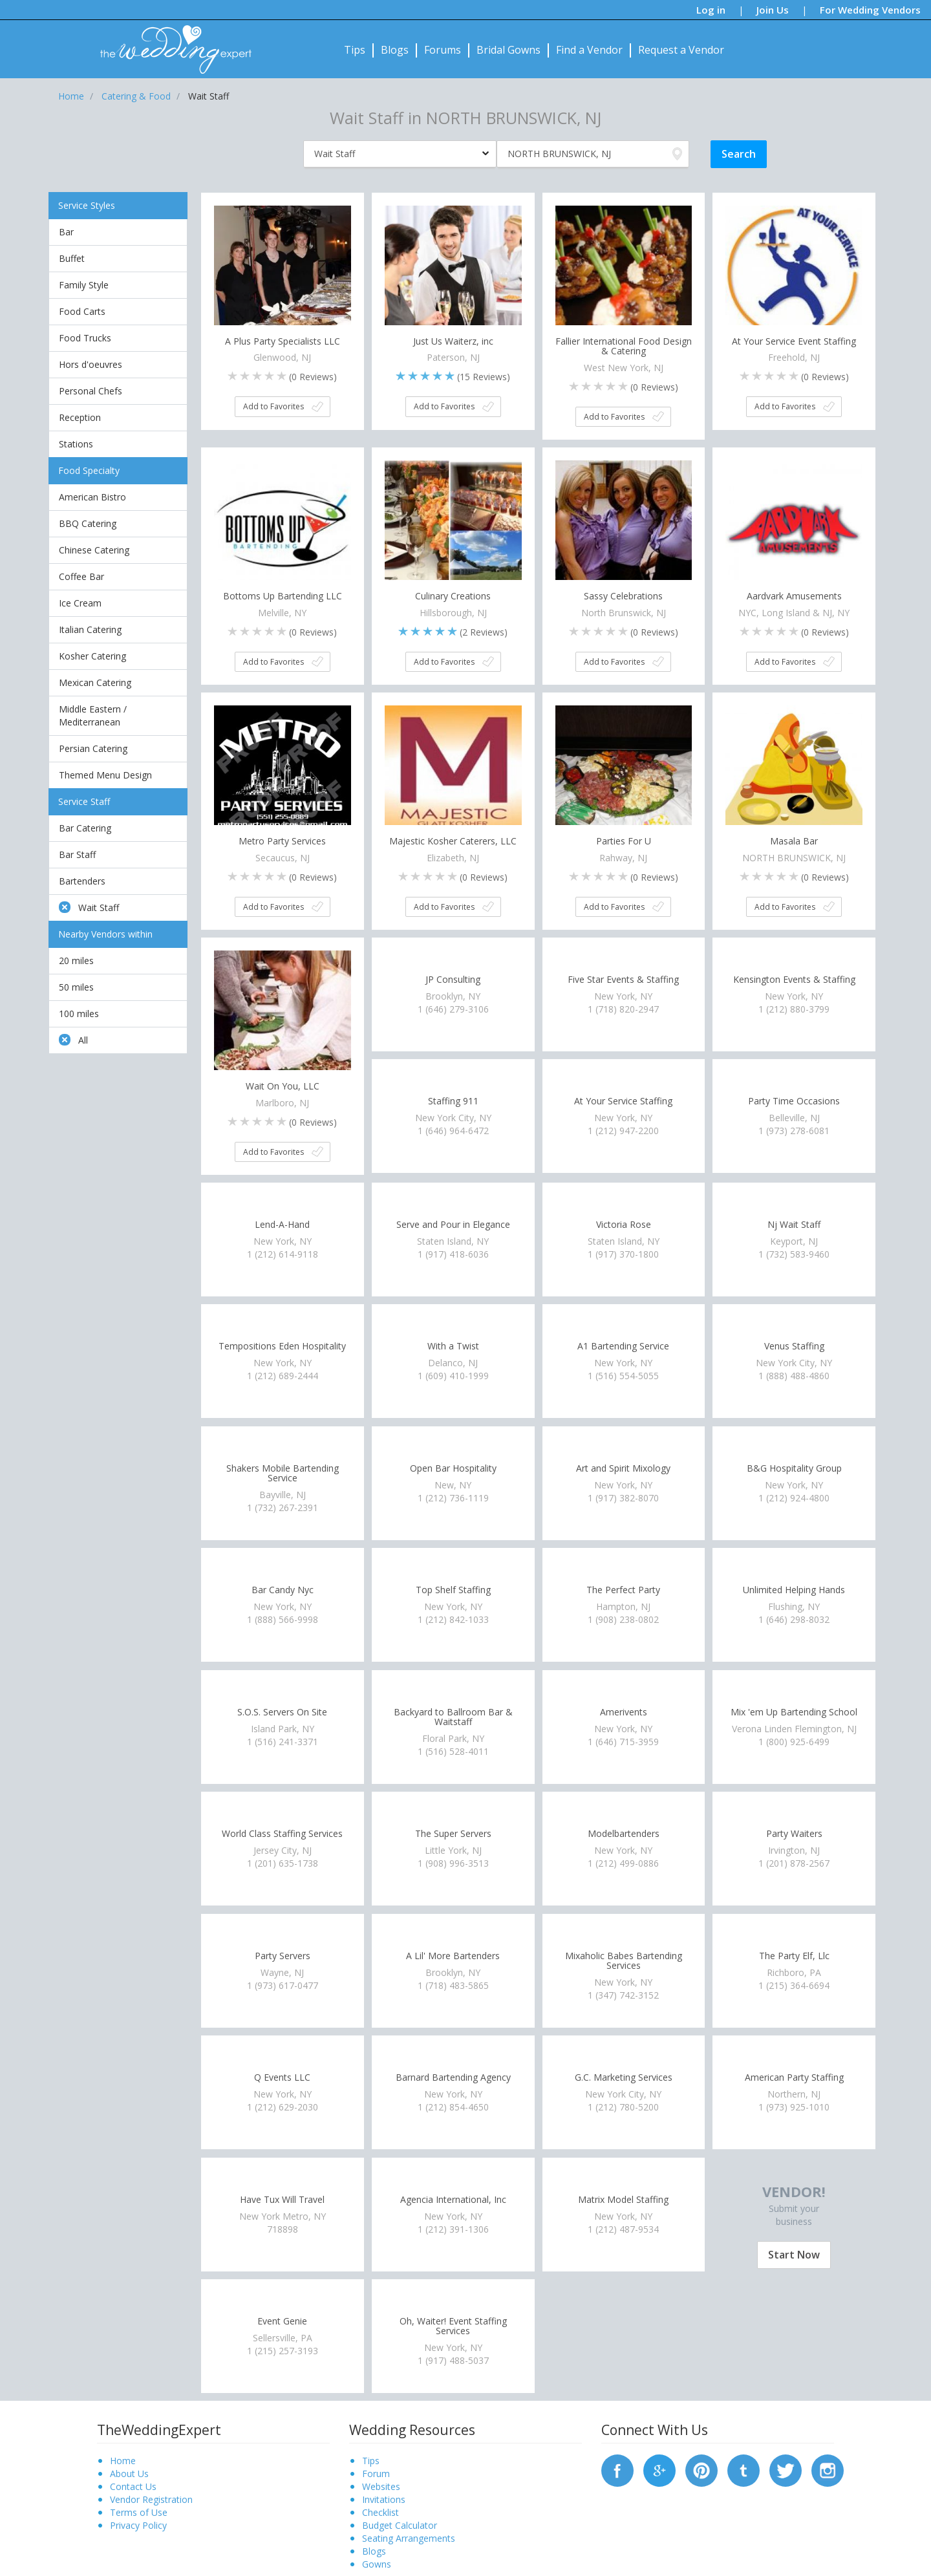  Describe the element at coordinates (589, 50) in the screenshot. I see `Find a Vendor` at that location.